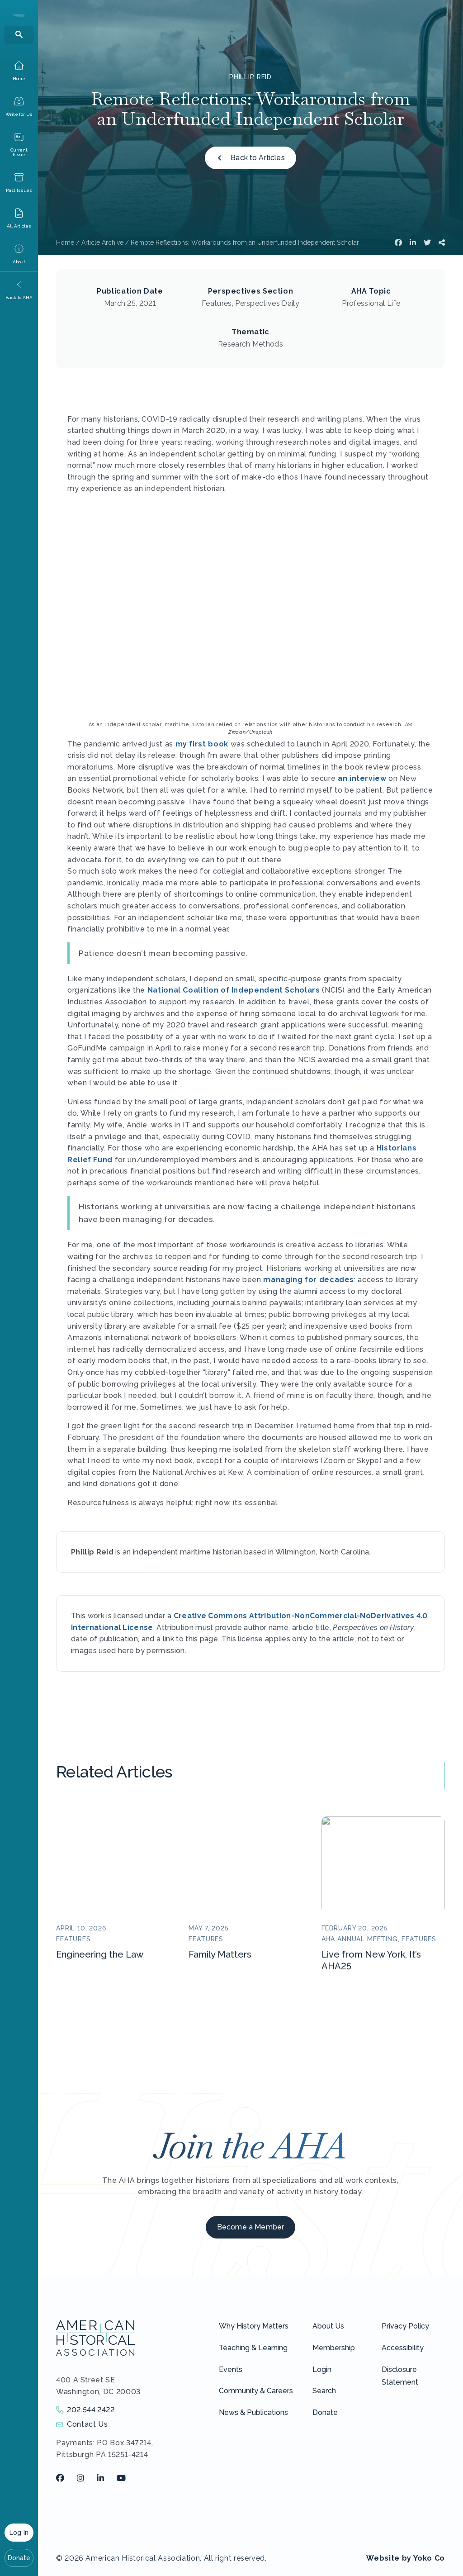 This screenshot has height=2576, width=463. What do you see at coordinates (233, 990) in the screenshot?
I see `National Coalition of Independent Scholars` at bounding box center [233, 990].